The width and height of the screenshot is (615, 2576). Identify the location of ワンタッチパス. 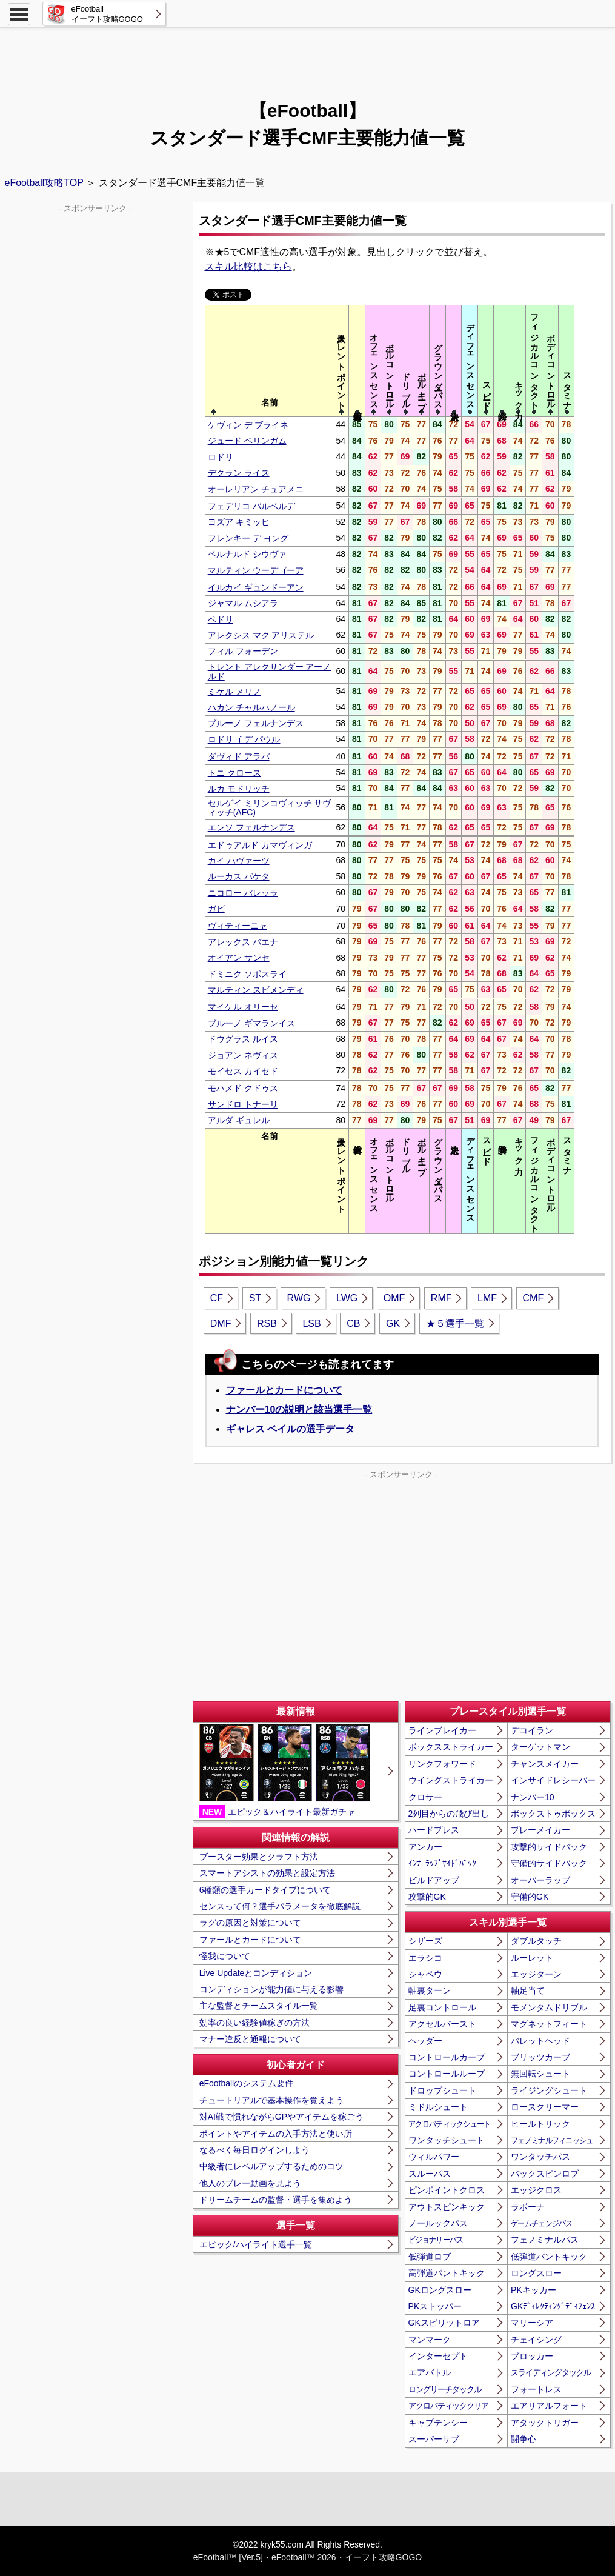
(540, 2156).